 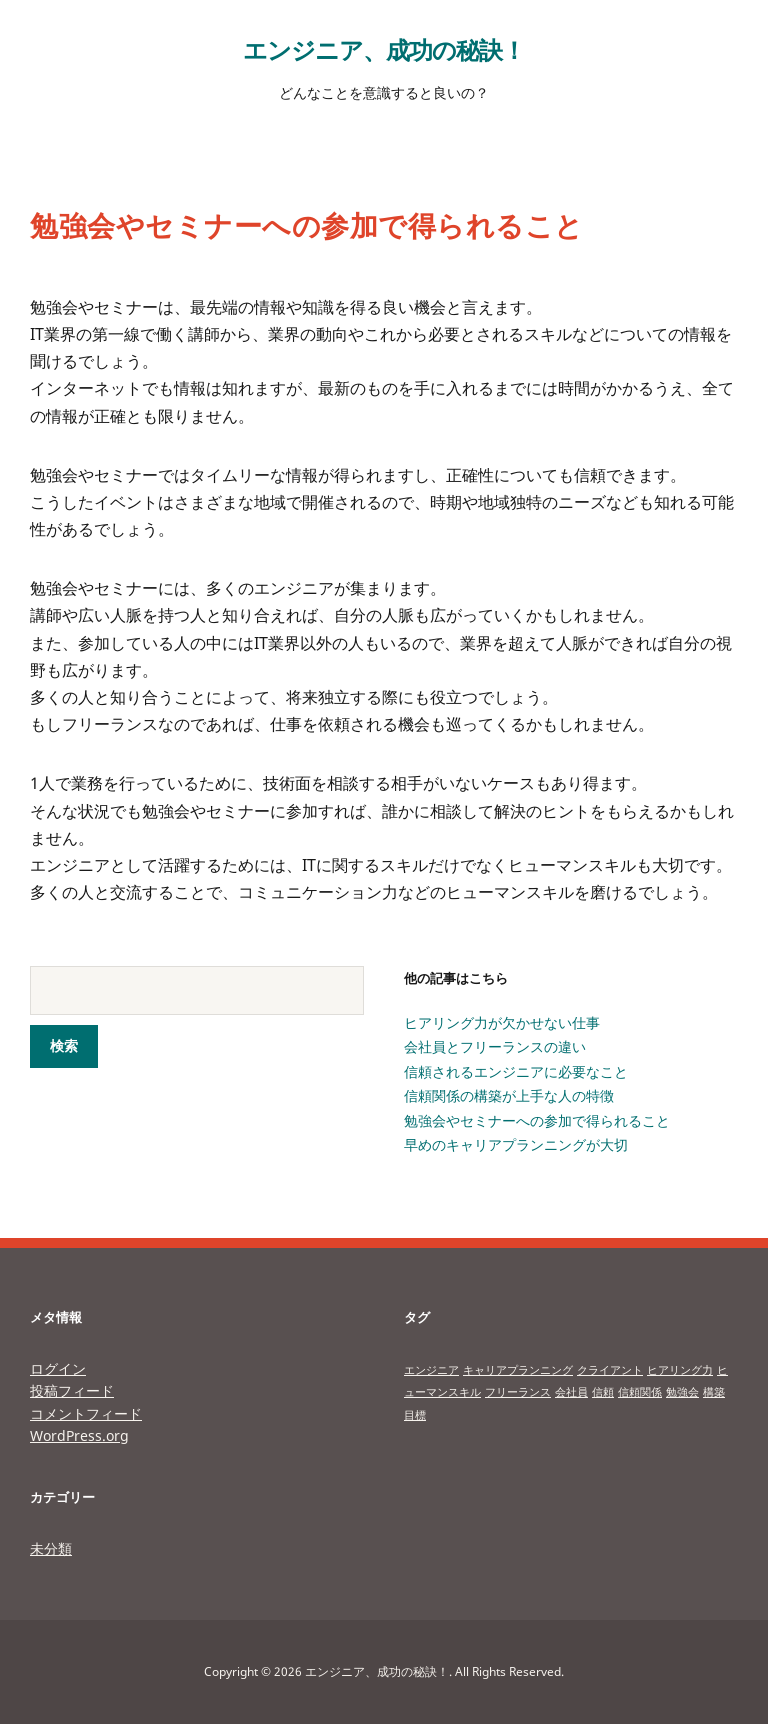 What do you see at coordinates (51, 1548) in the screenshot?
I see `未分類` at bounding box center [51, 1548].